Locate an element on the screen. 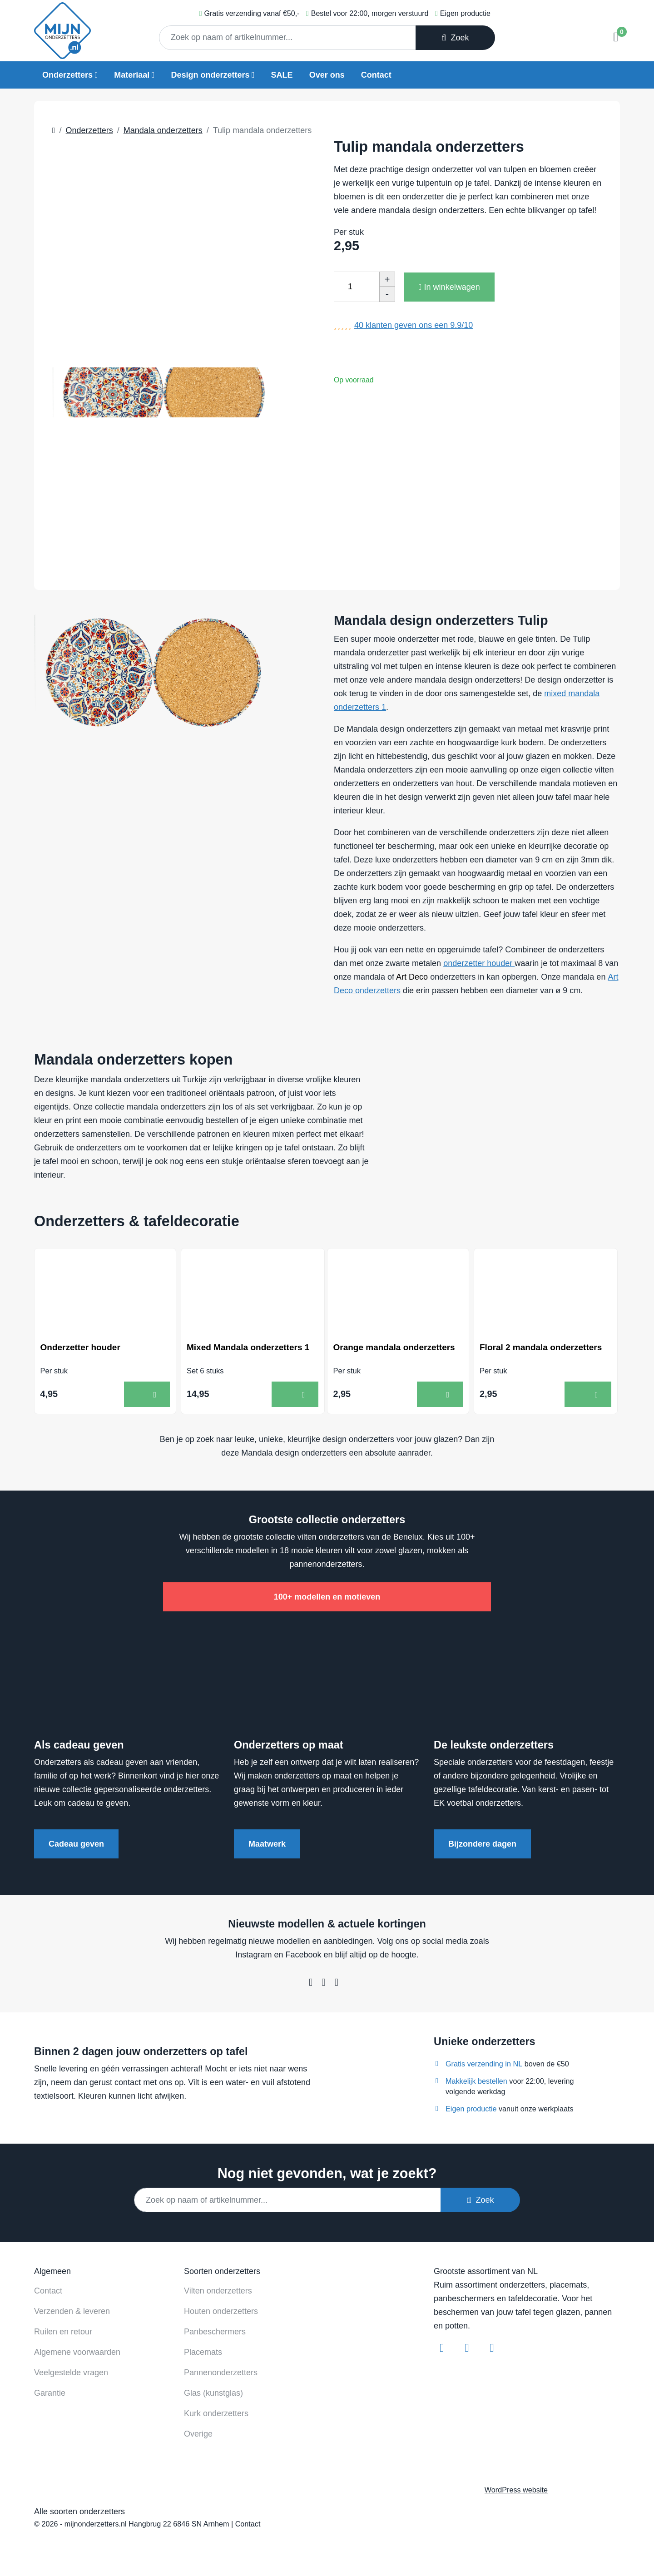 This screenshot has width=654, height=2576. Contact is located at coordinates (376, 74).